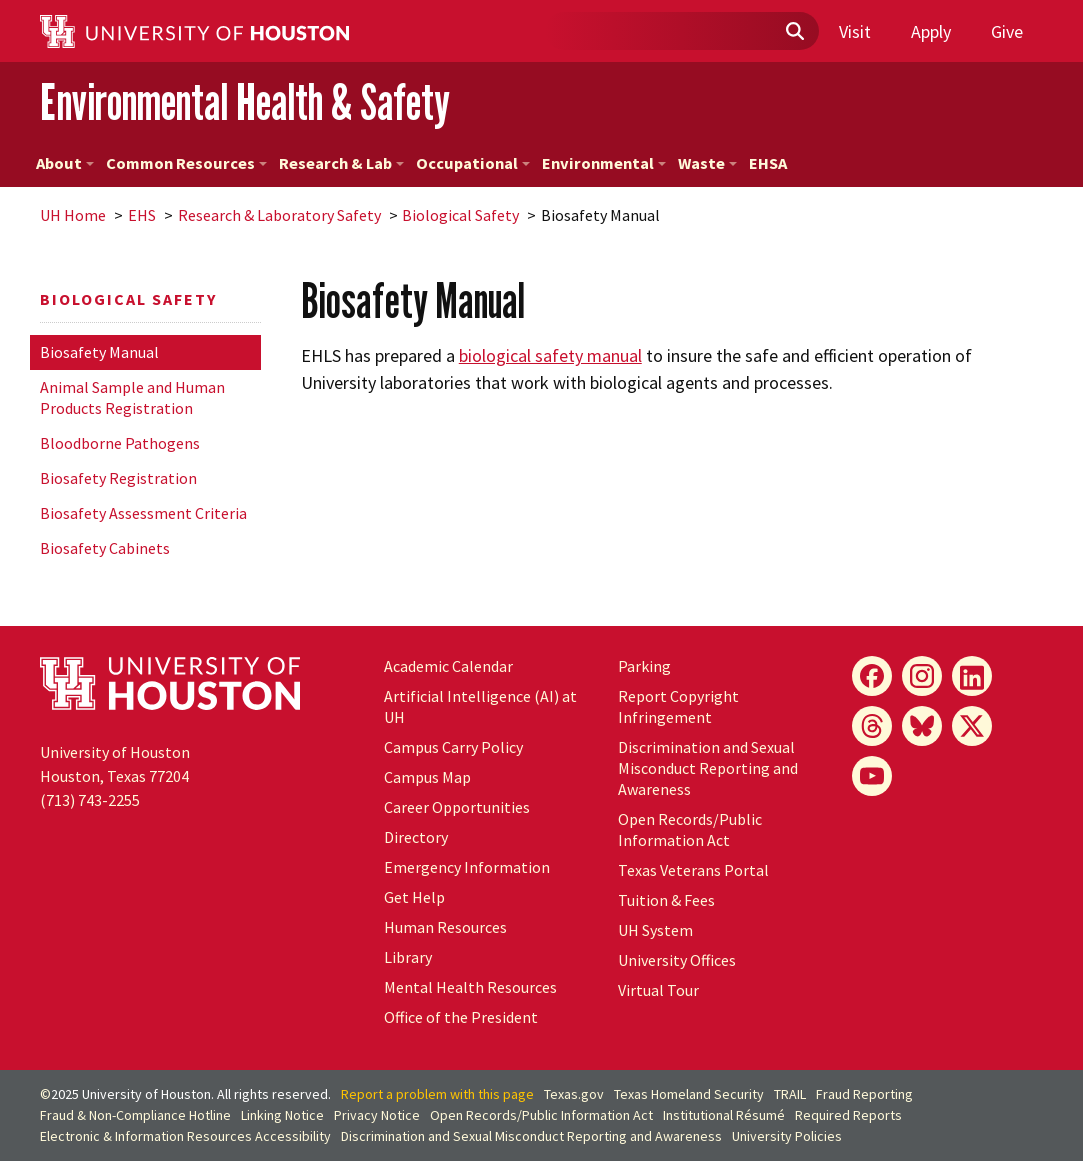 The image size is (1083, 1161). What do you see at coordinates (666, 900) in the screenshot?
I see `Tuition & Fees` at bounding box center [666, 900].